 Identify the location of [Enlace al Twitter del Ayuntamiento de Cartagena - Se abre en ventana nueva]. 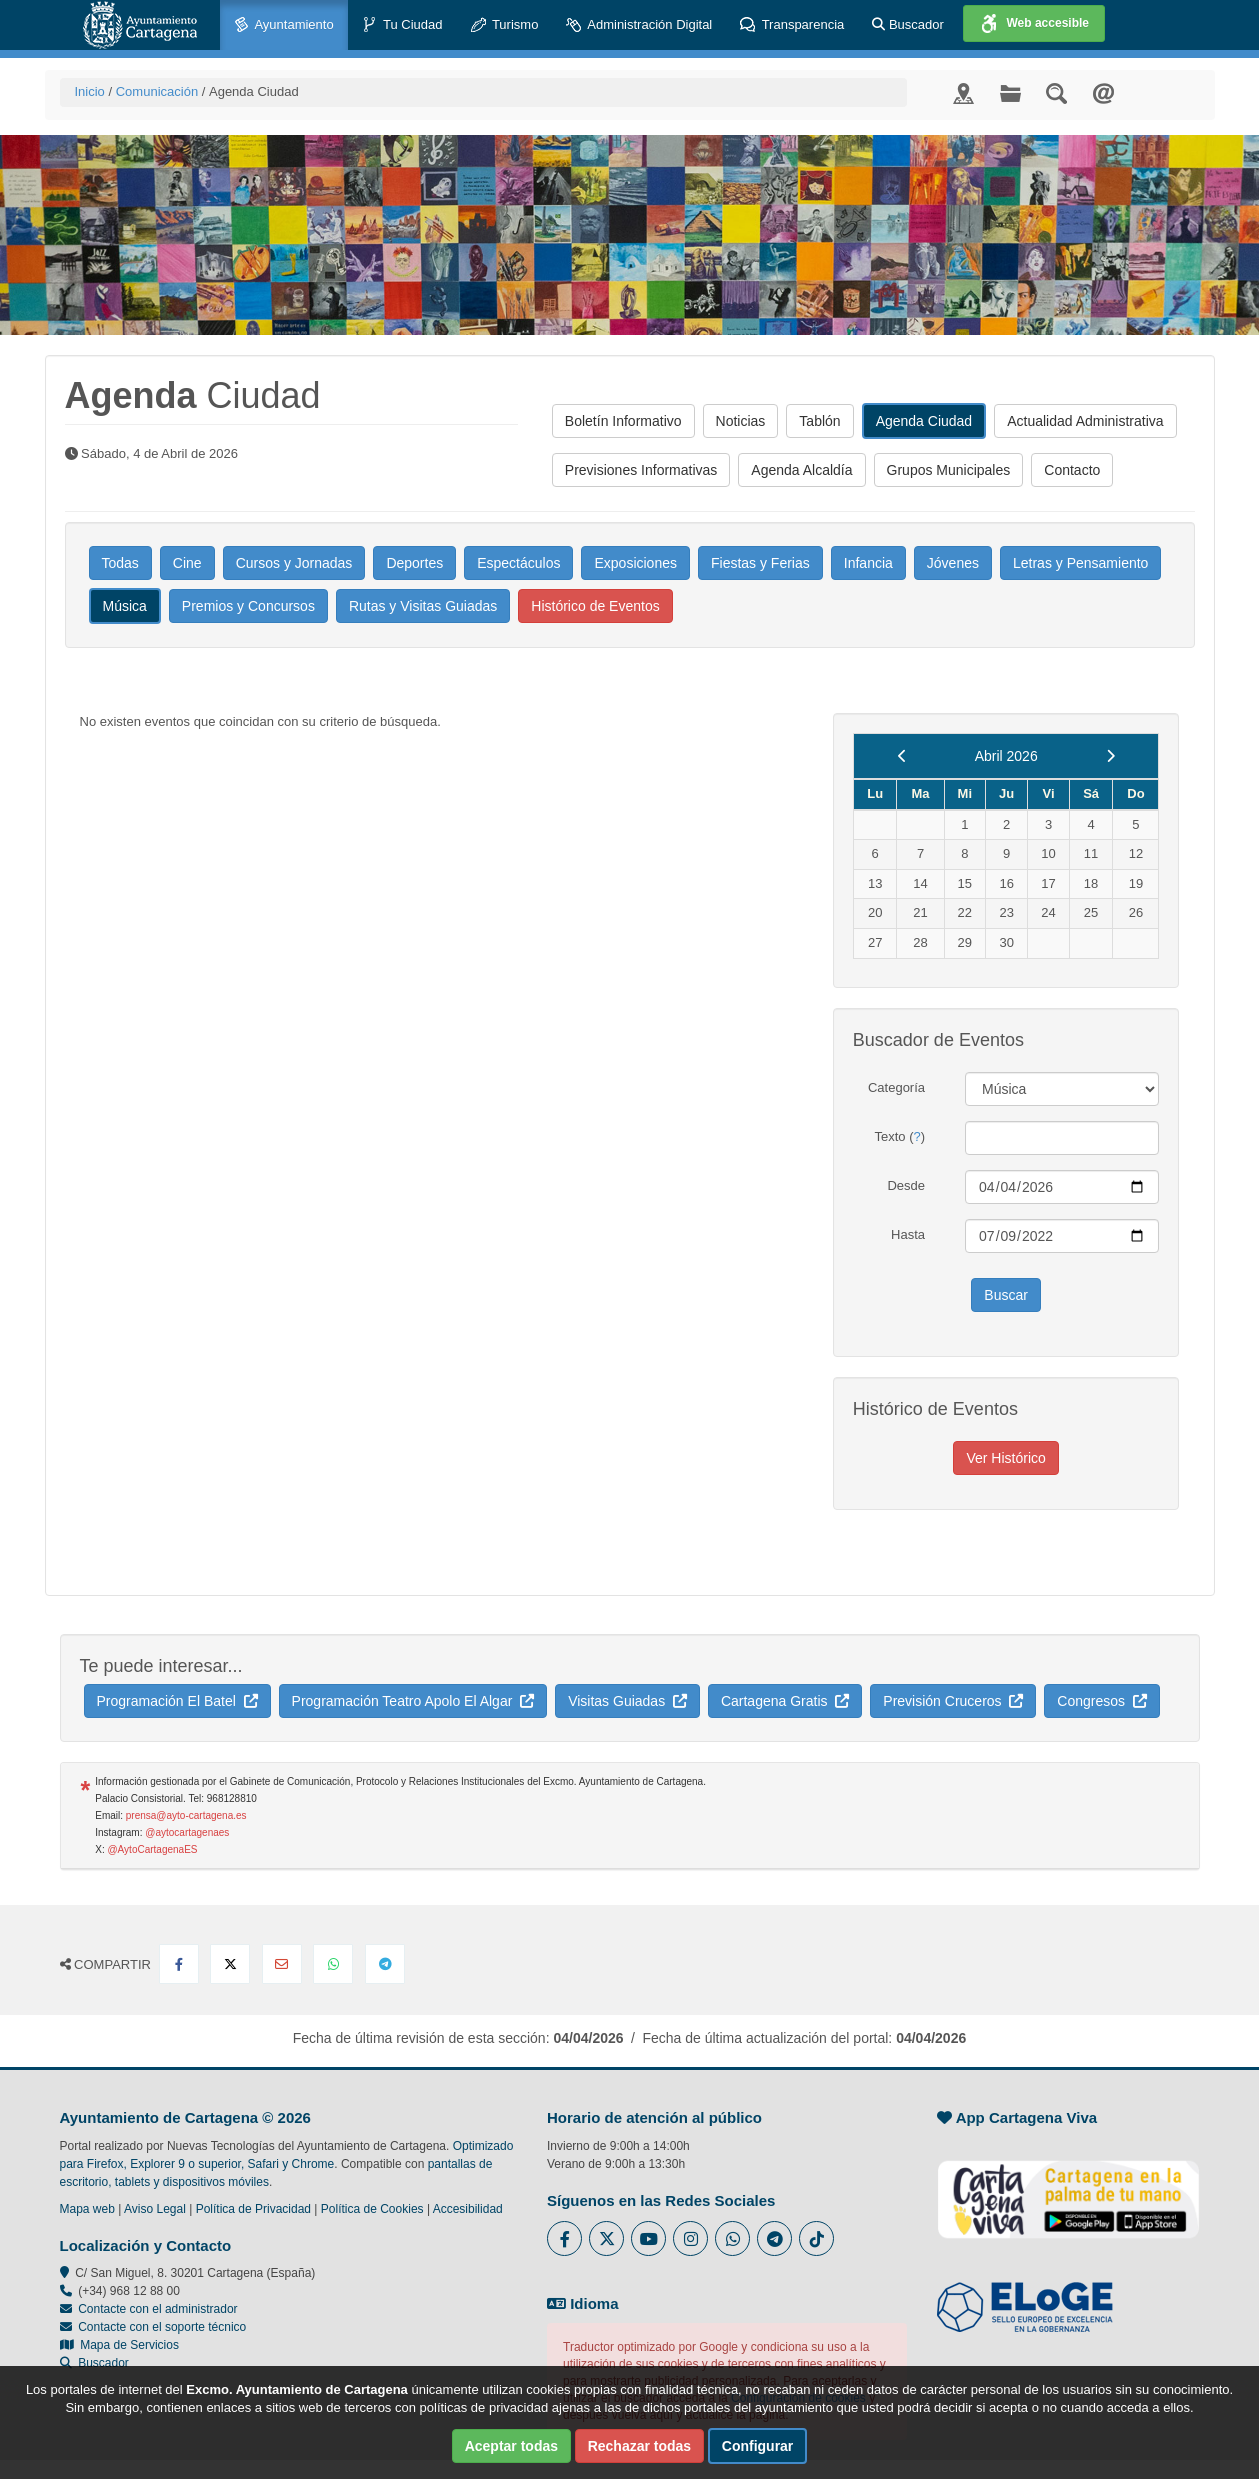
(606, 2238).